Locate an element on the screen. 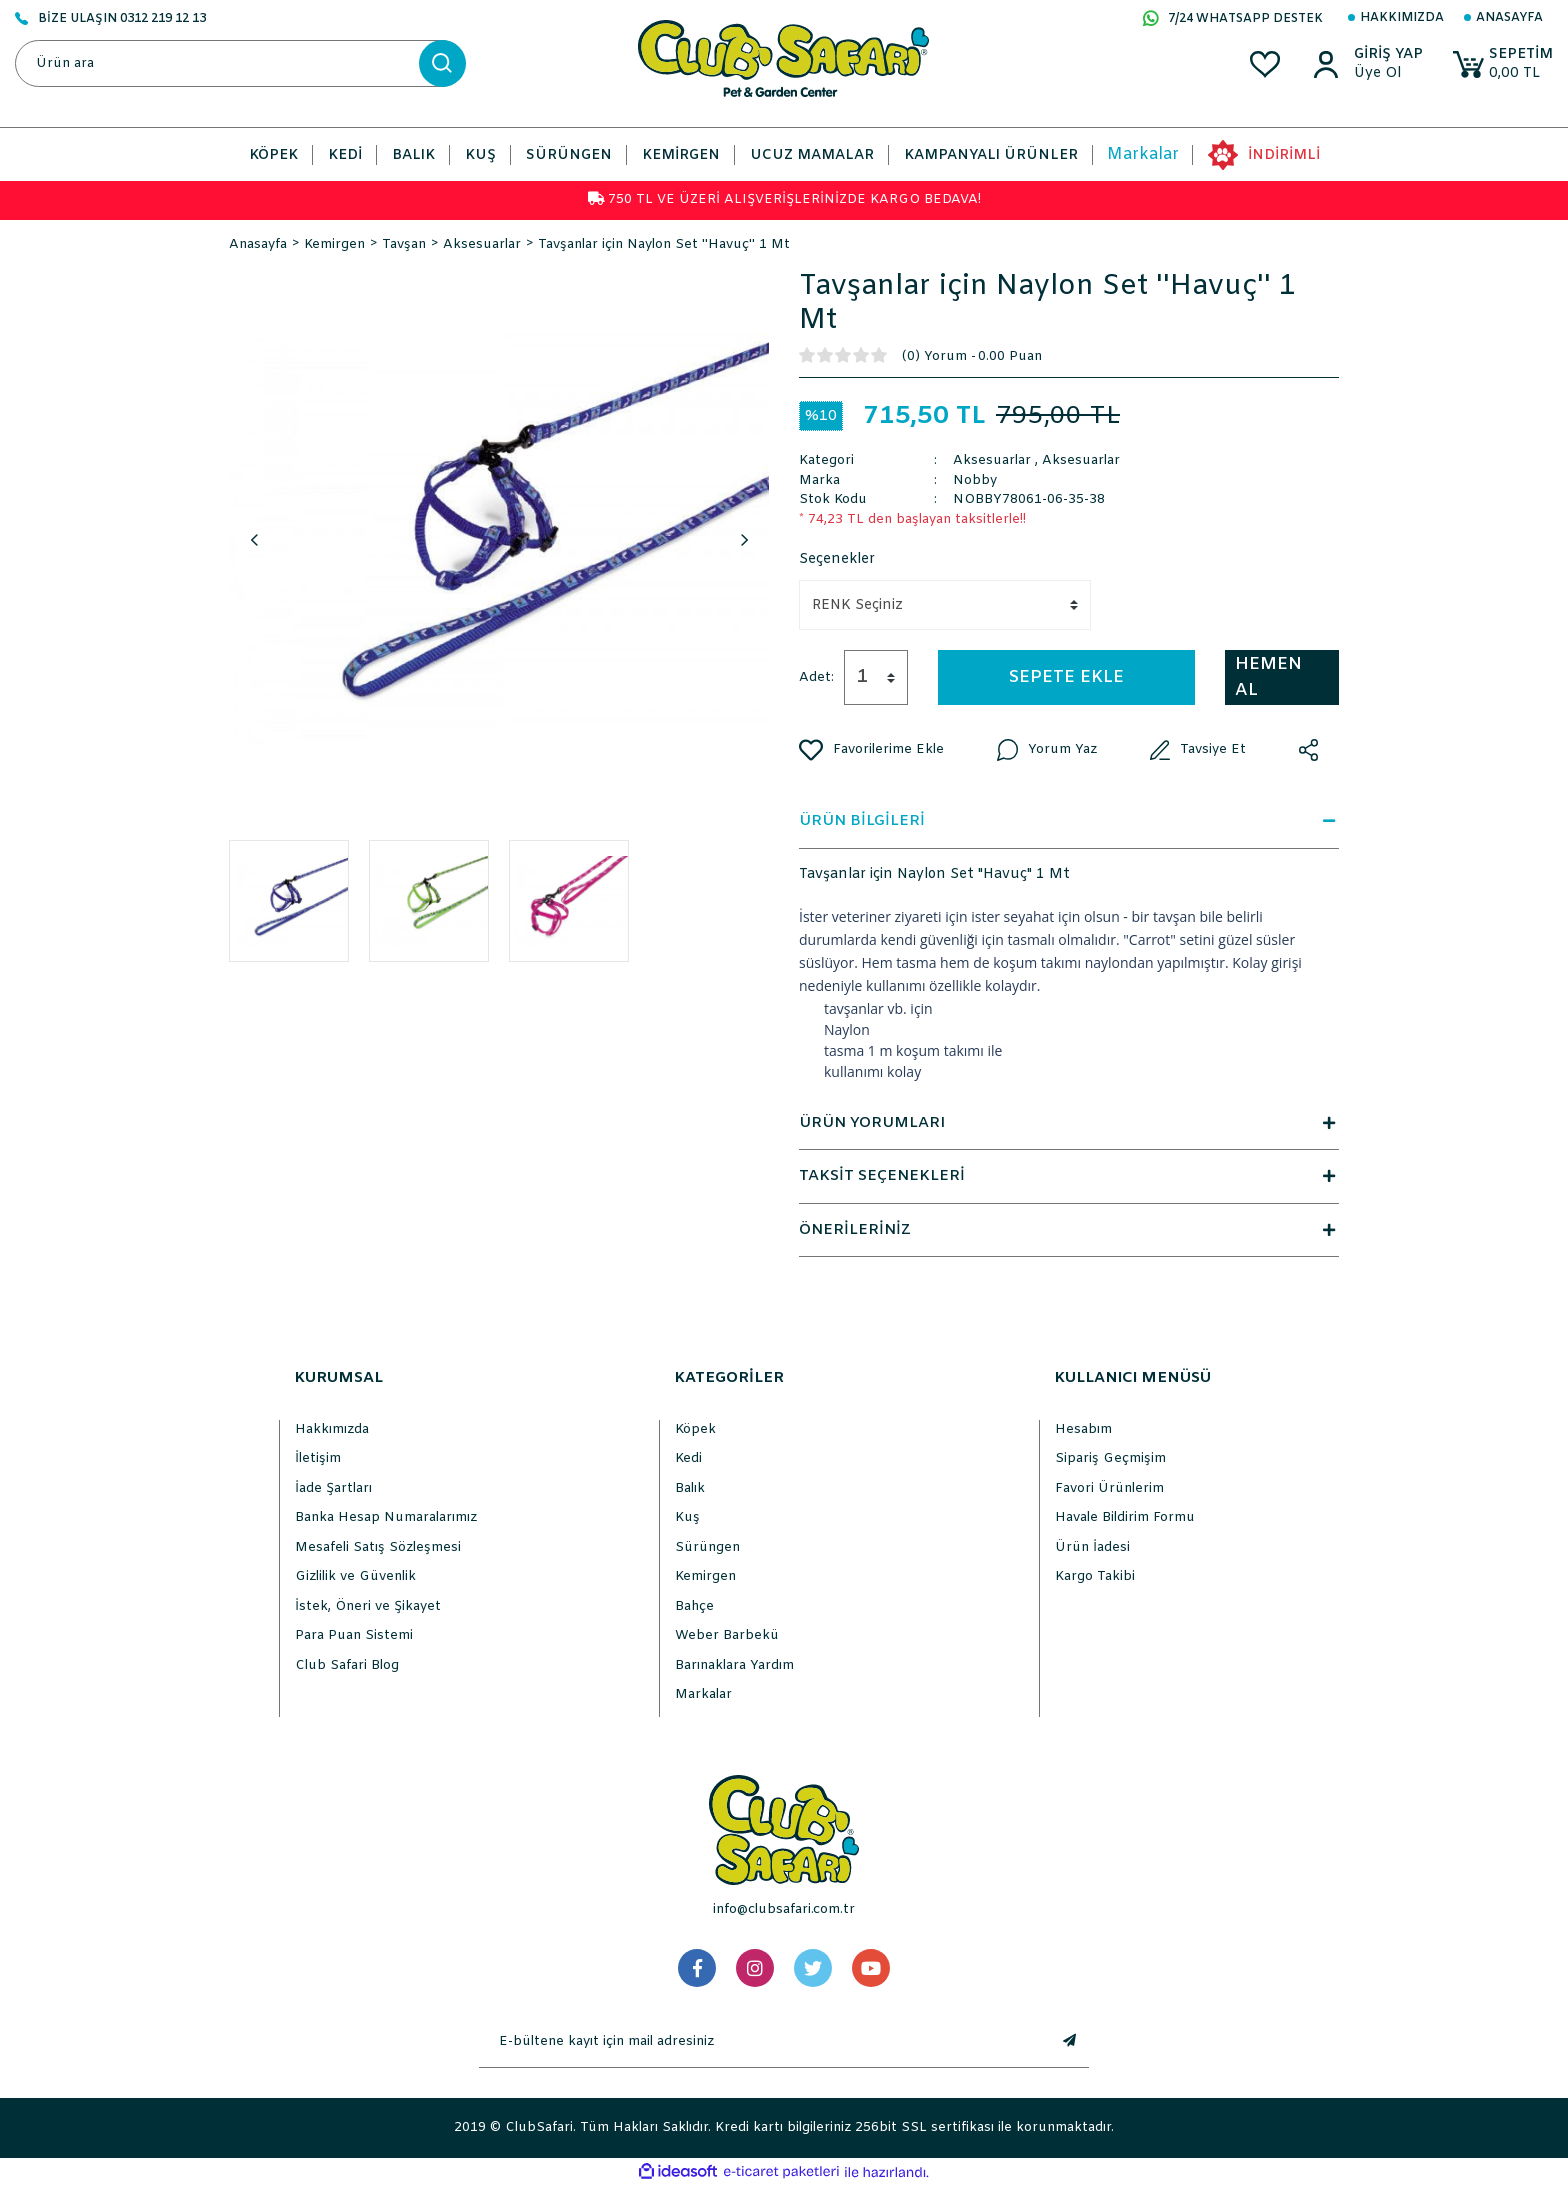 This screenshot has width=1568, height=2187. [Member Sign Up] is located at coordinates (1384, 74).